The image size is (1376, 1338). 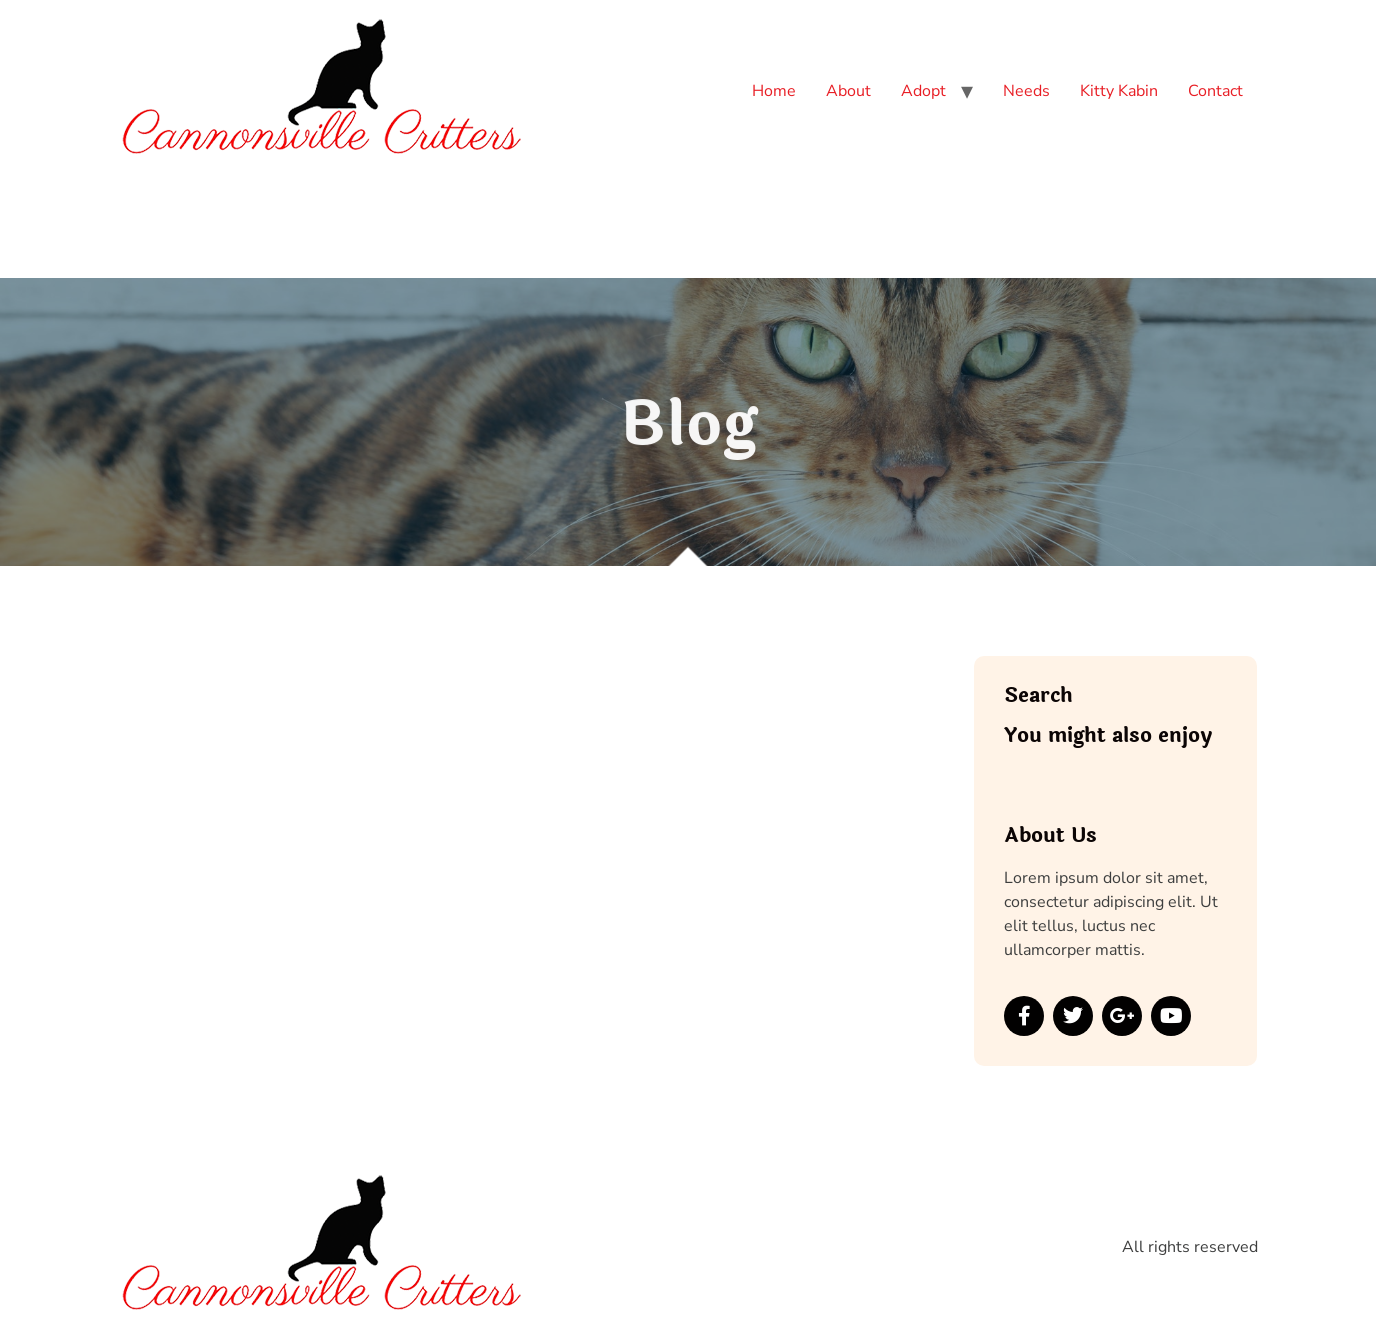 I want to click on About, so click(x=848, y=91).